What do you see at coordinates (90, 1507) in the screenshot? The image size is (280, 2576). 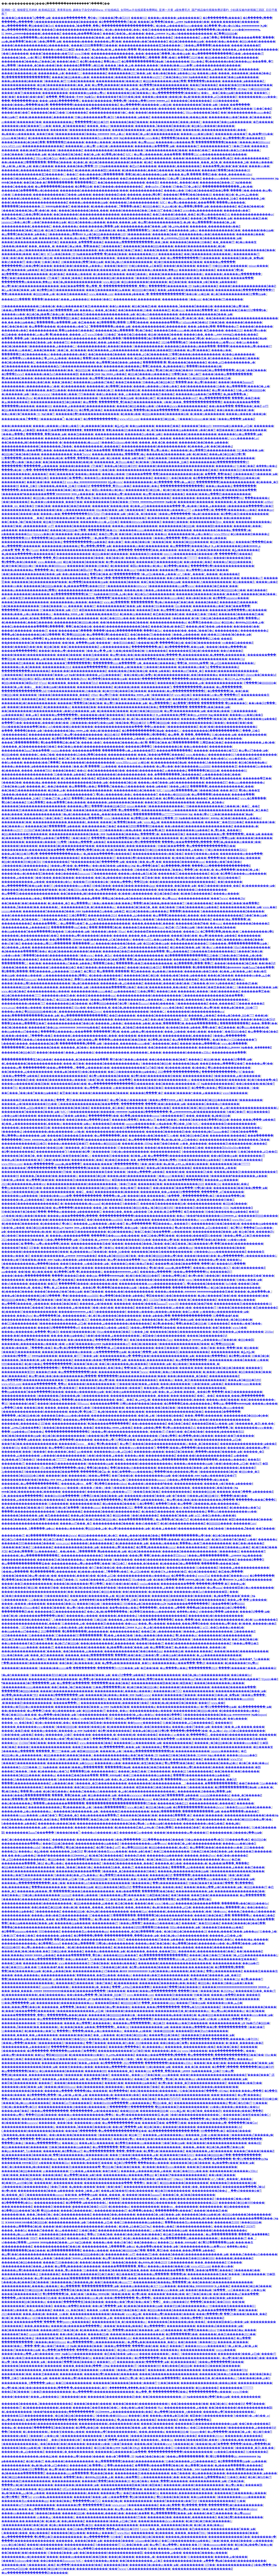 I see `ŷ����xxxxx` at bounding box center [90, 1507].